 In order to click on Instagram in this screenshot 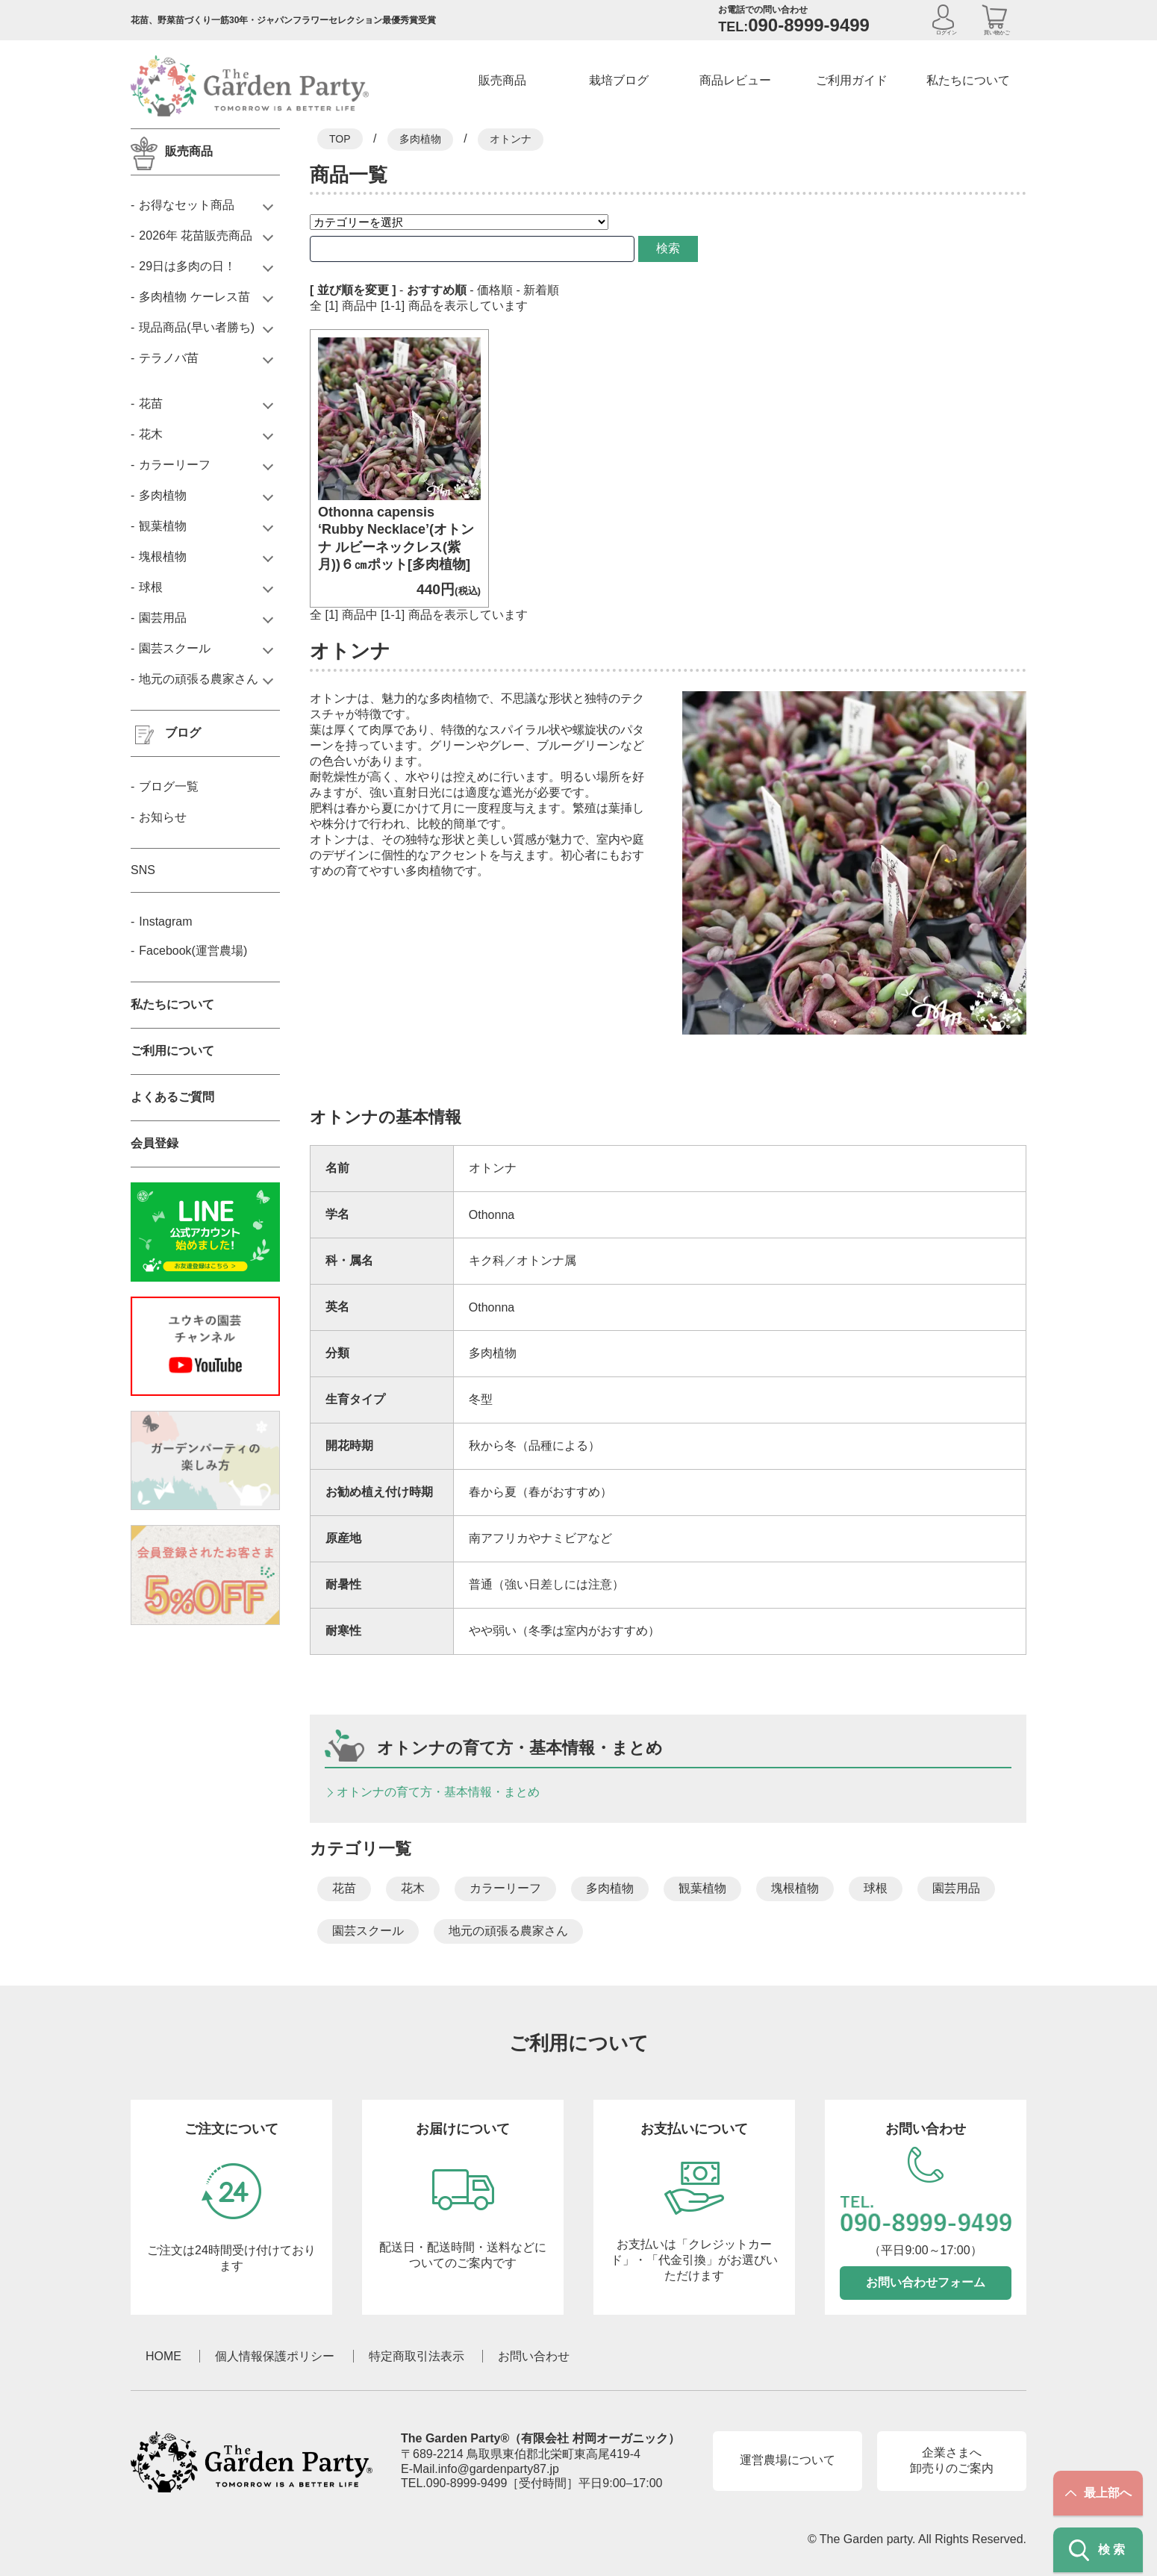, I will do `click(165, 921)`.